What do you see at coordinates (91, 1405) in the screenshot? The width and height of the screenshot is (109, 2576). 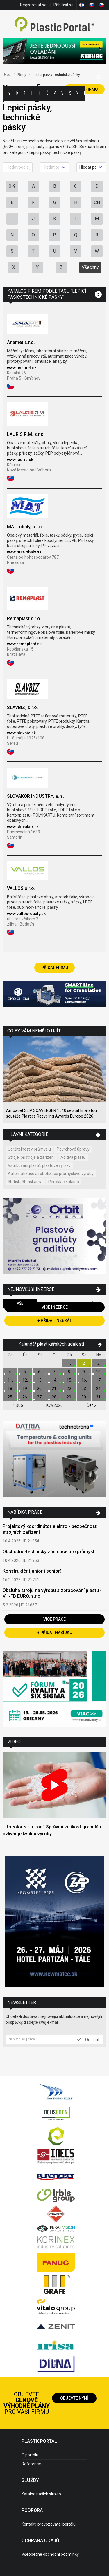 I see `Čer` at bounding box center [91, 1405].